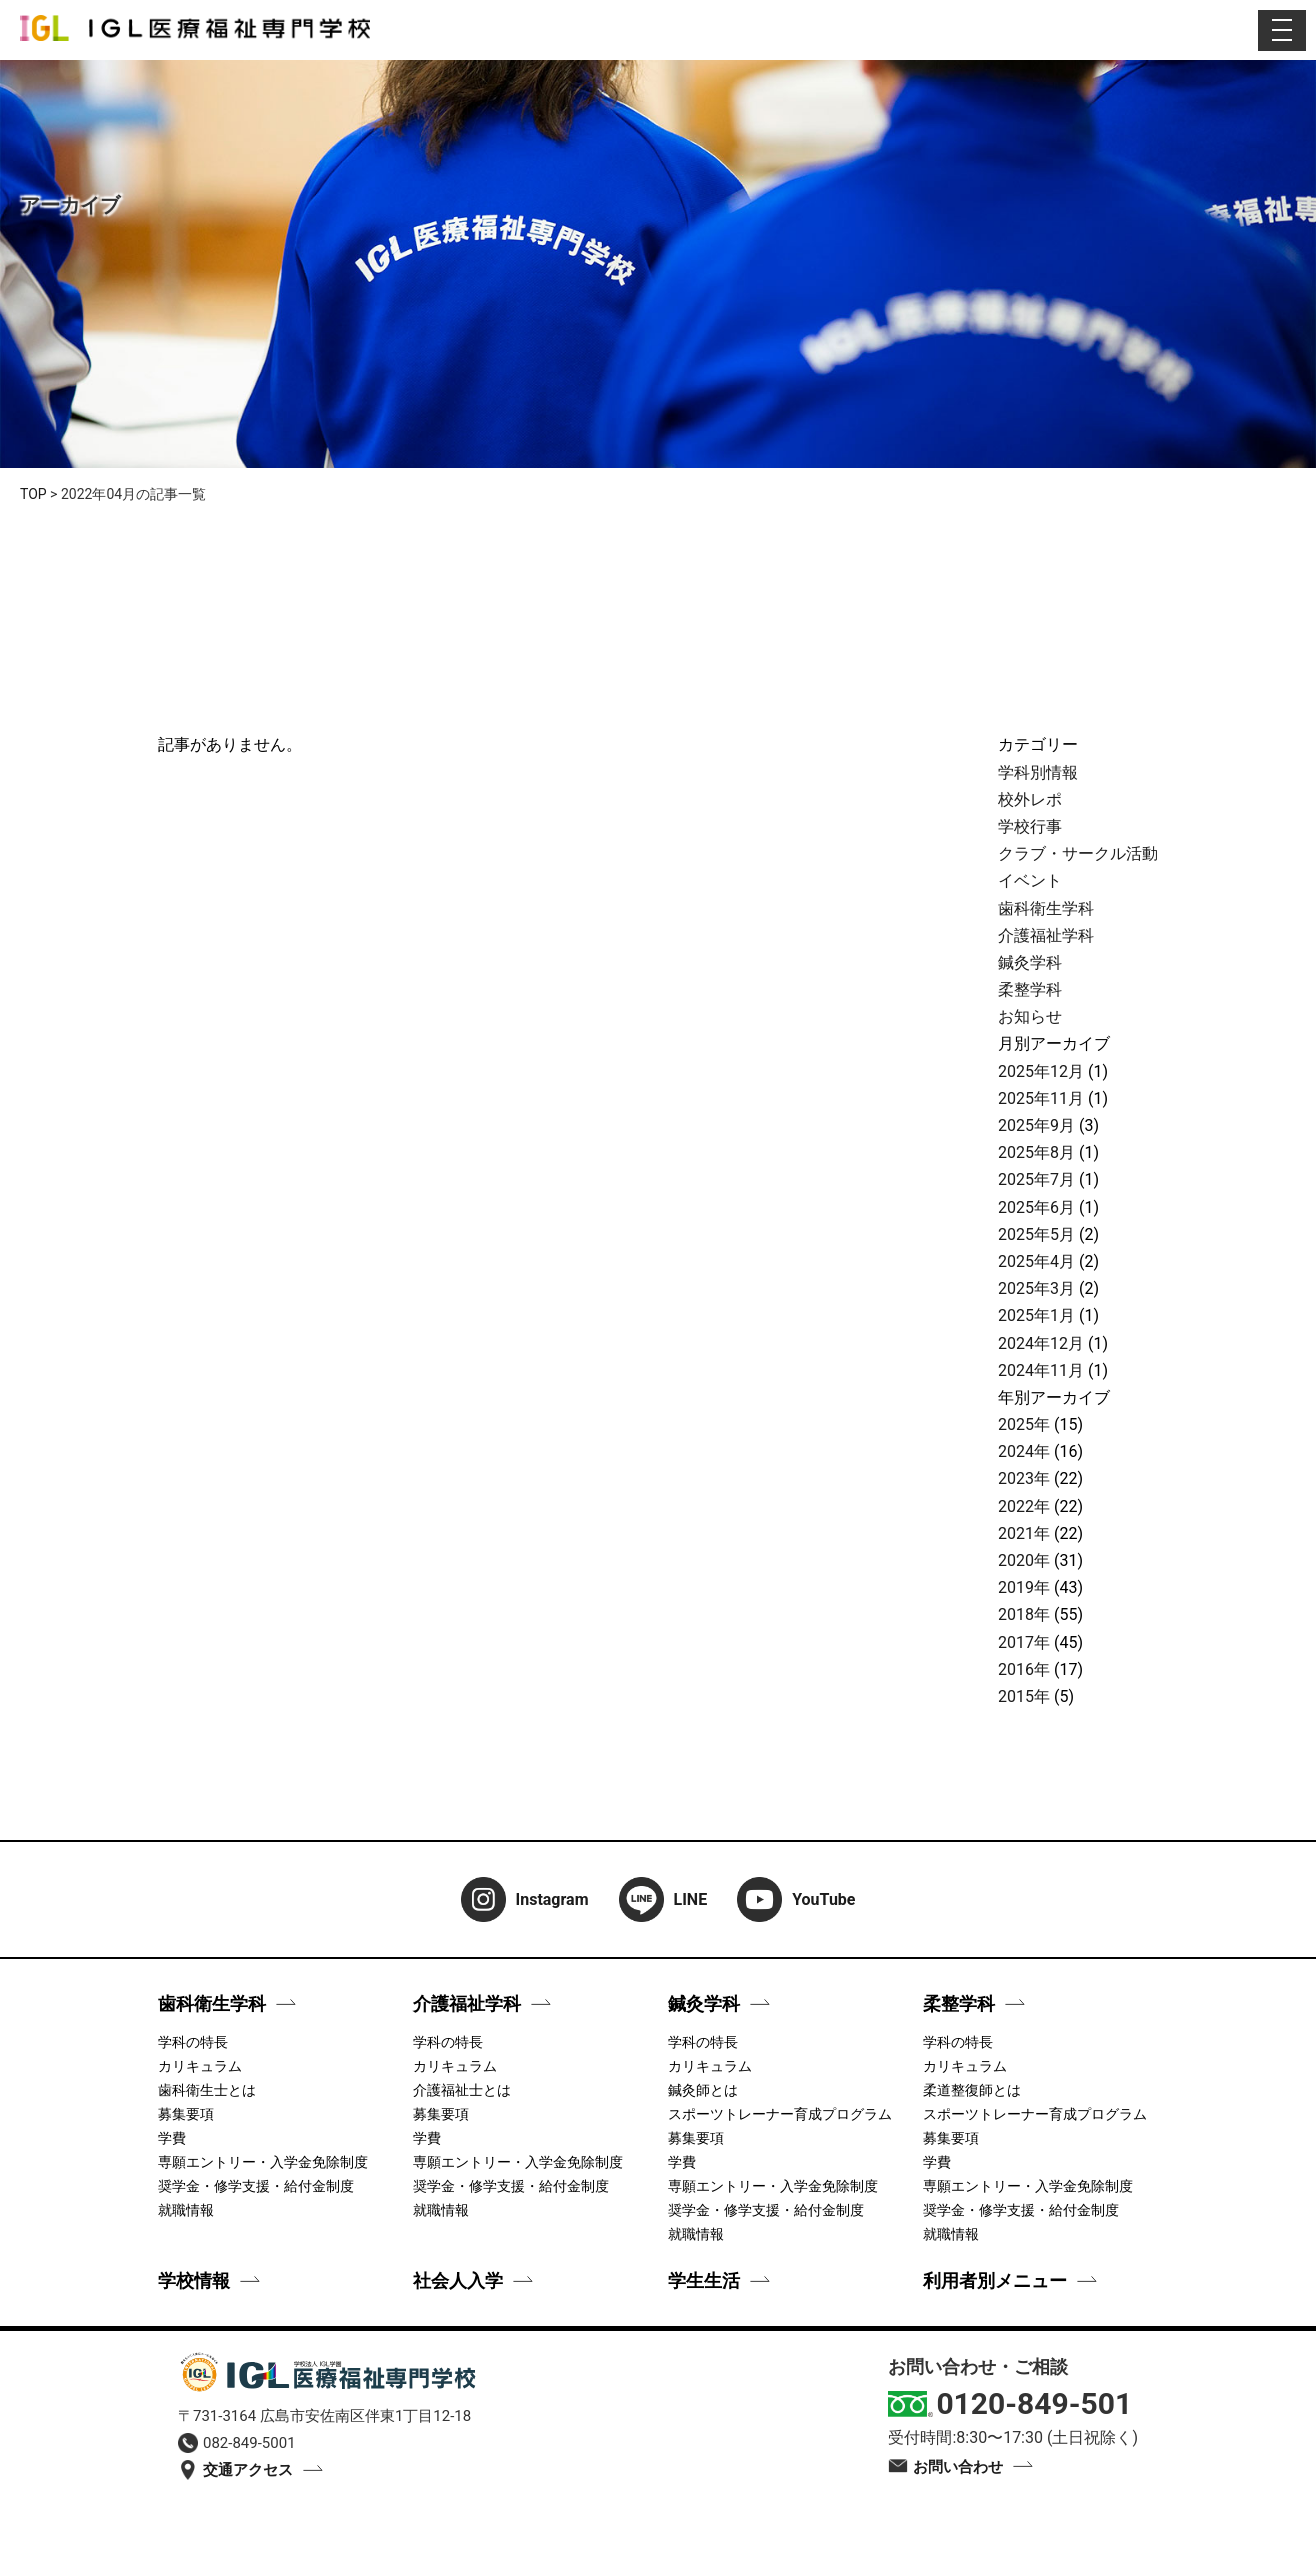 The width and height of the screenshot is (1316, 2569). What do you see at coordinates (1036, 1207) in the screenshot?
I see `2025年6月` at bounding box center [1036, 1207].